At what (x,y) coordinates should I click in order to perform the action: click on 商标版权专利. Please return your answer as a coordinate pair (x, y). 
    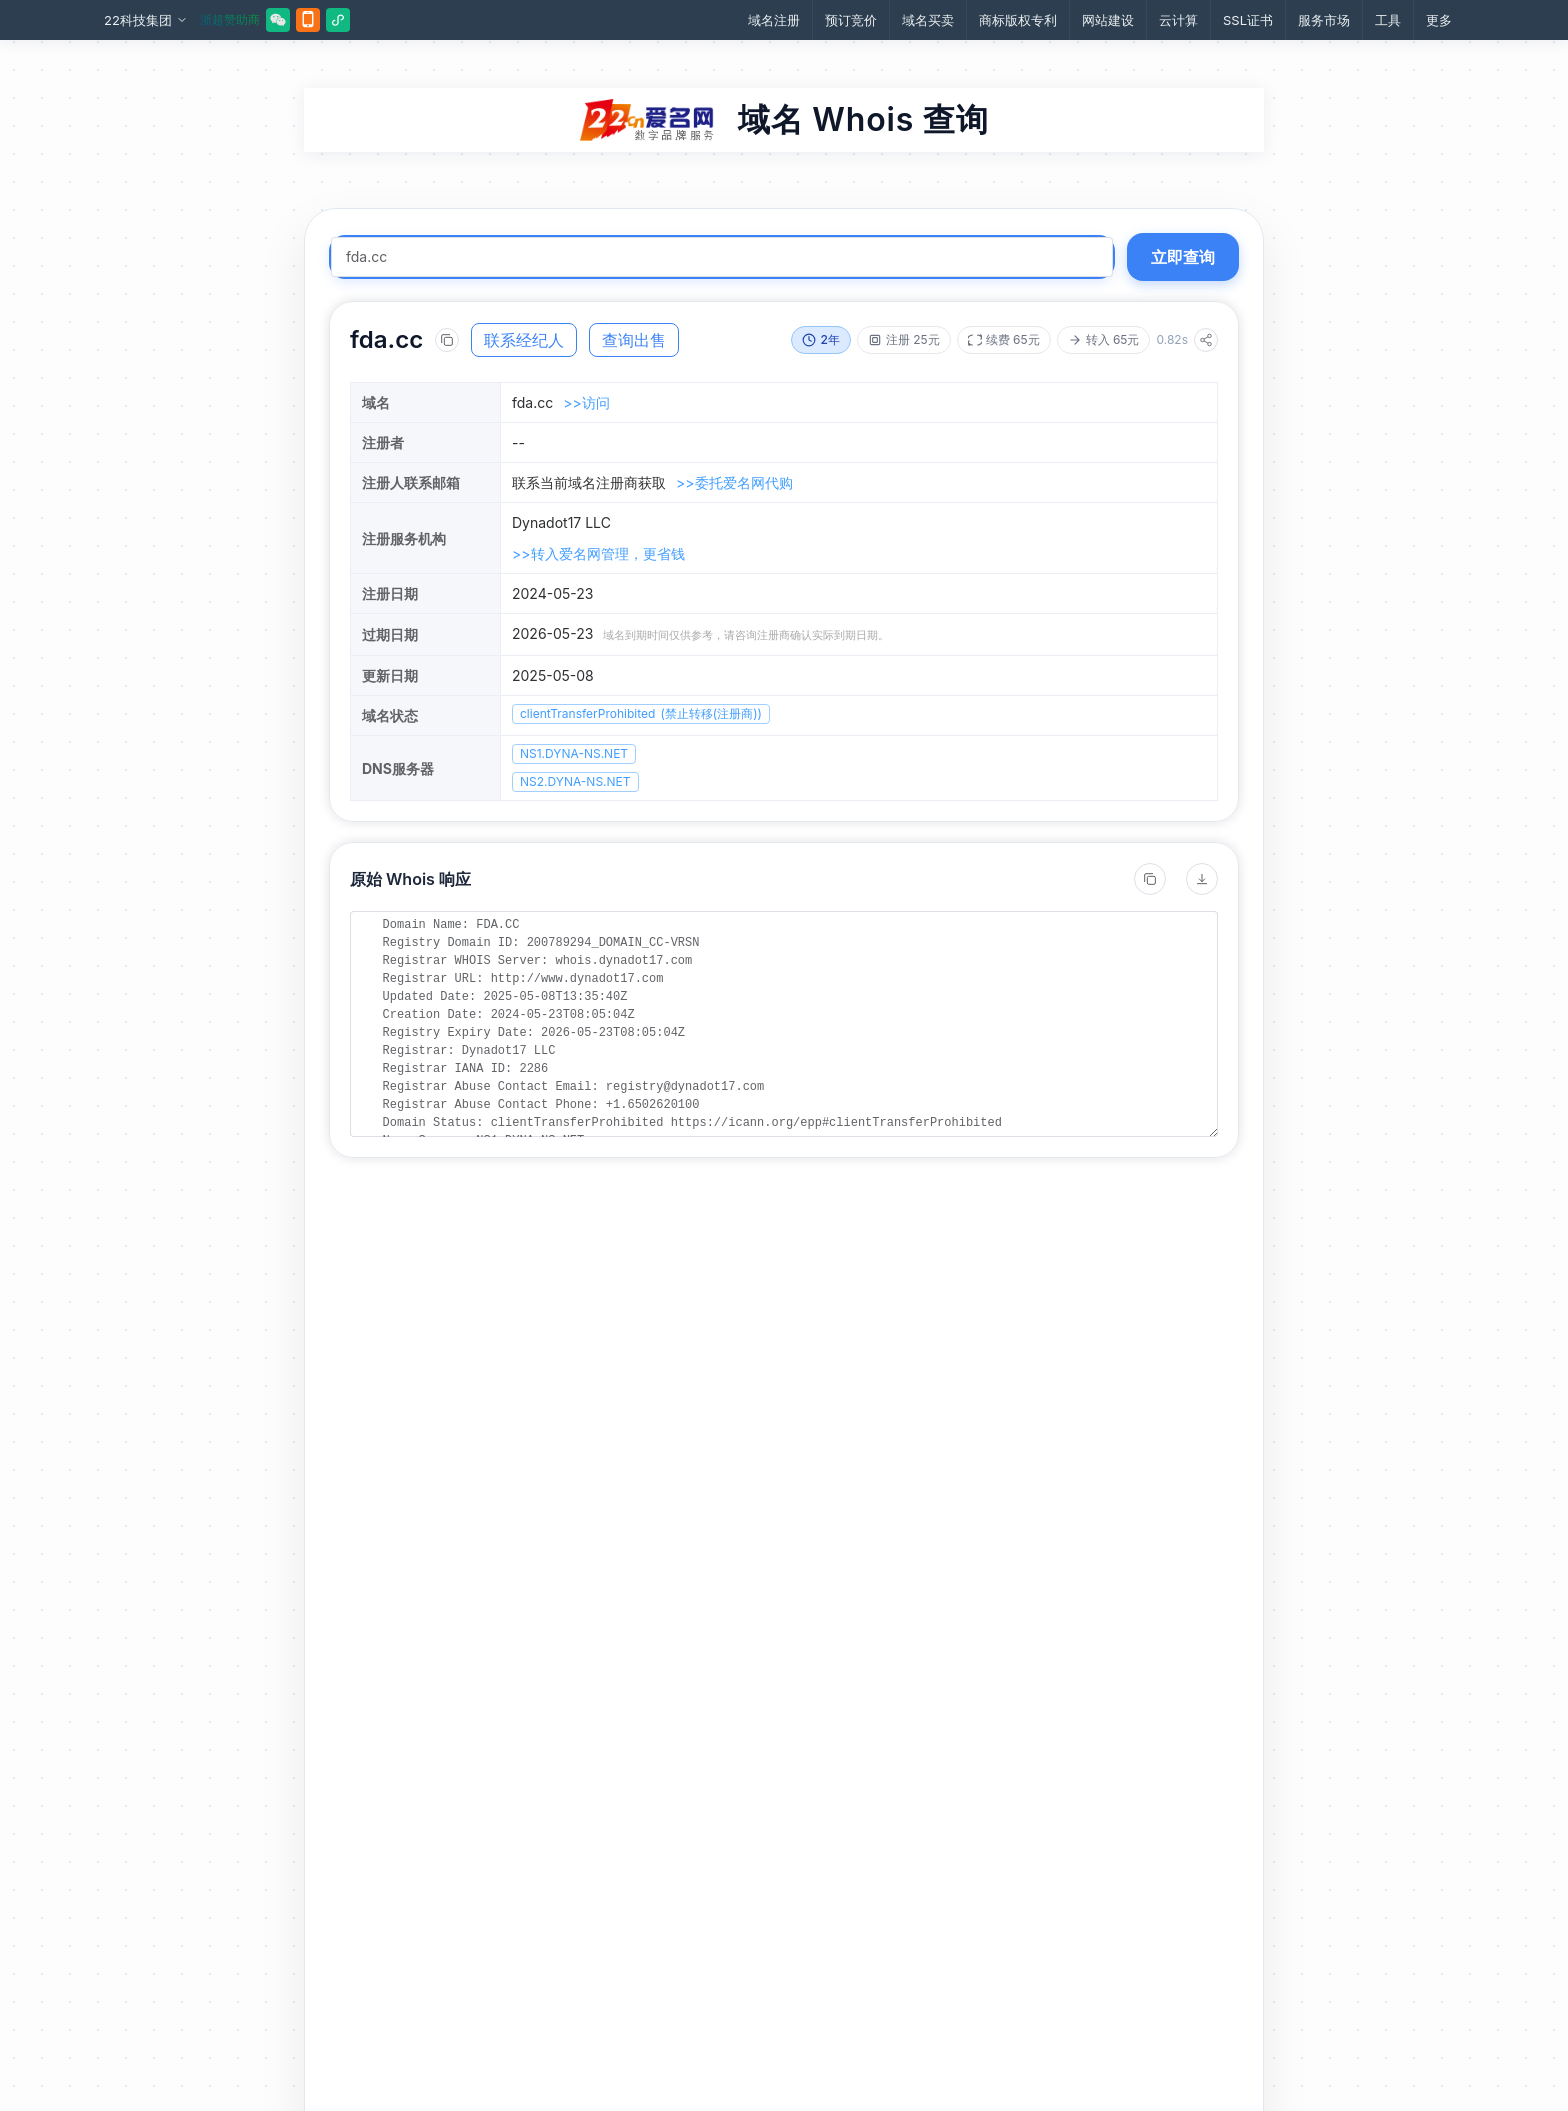
    Looking at the image, I should click on (1018, 20).